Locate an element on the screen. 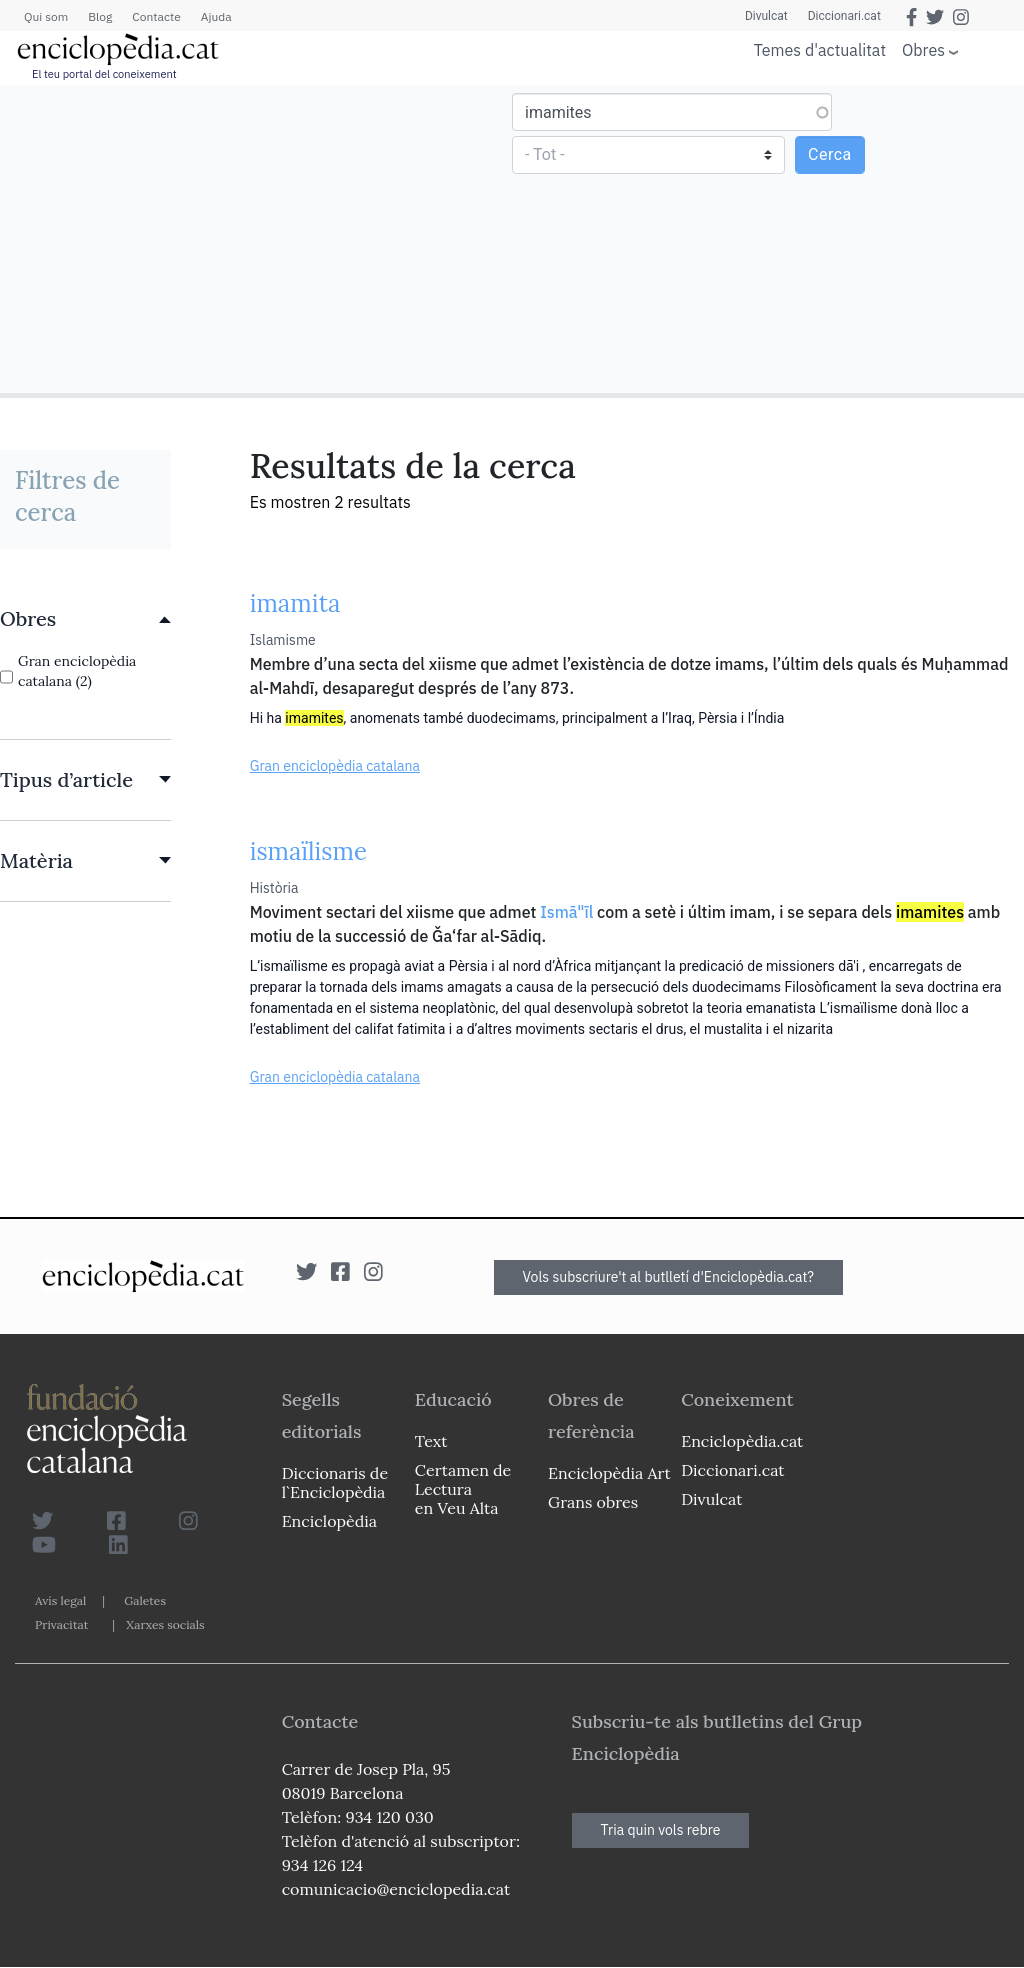 This screenshot has height=1968, width=1024. [Advertisement] is located at coordinates (258, 238).